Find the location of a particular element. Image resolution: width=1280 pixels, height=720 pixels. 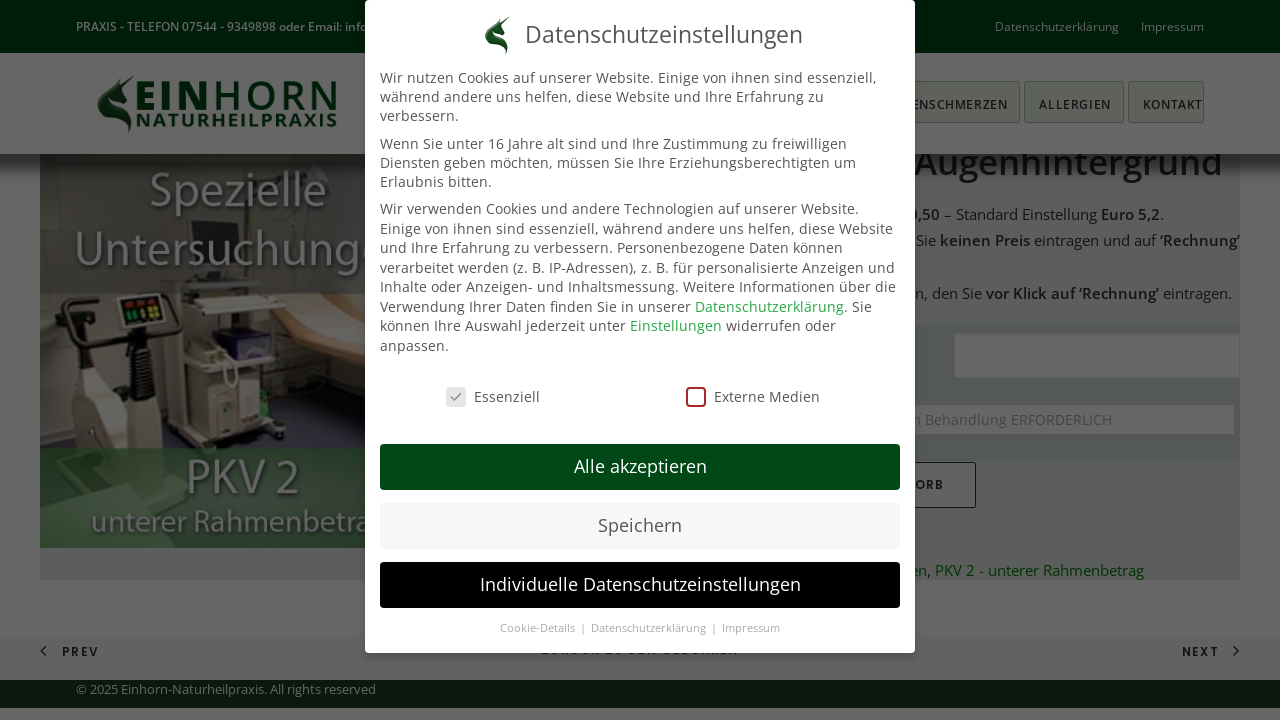

Alle akzeptieren [button] is located at coordinates (640, 466).